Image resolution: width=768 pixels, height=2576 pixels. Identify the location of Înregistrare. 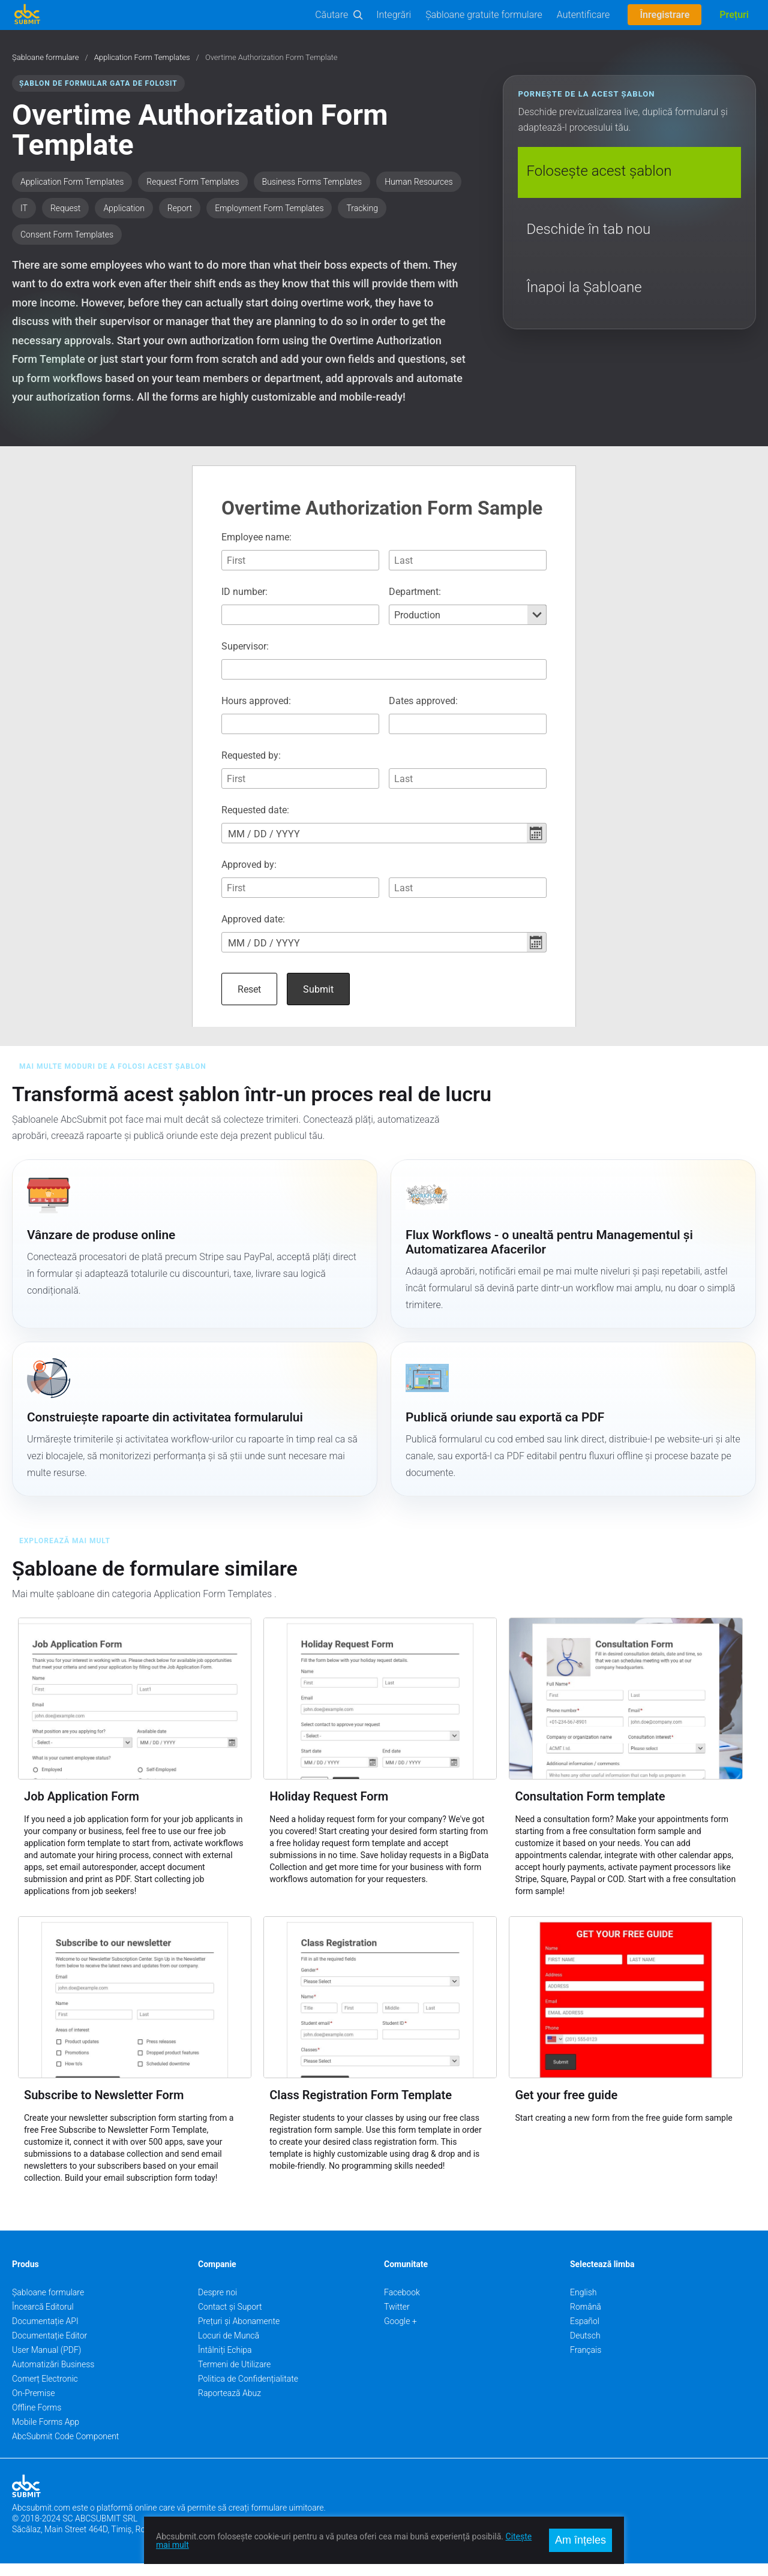
(664, 14).